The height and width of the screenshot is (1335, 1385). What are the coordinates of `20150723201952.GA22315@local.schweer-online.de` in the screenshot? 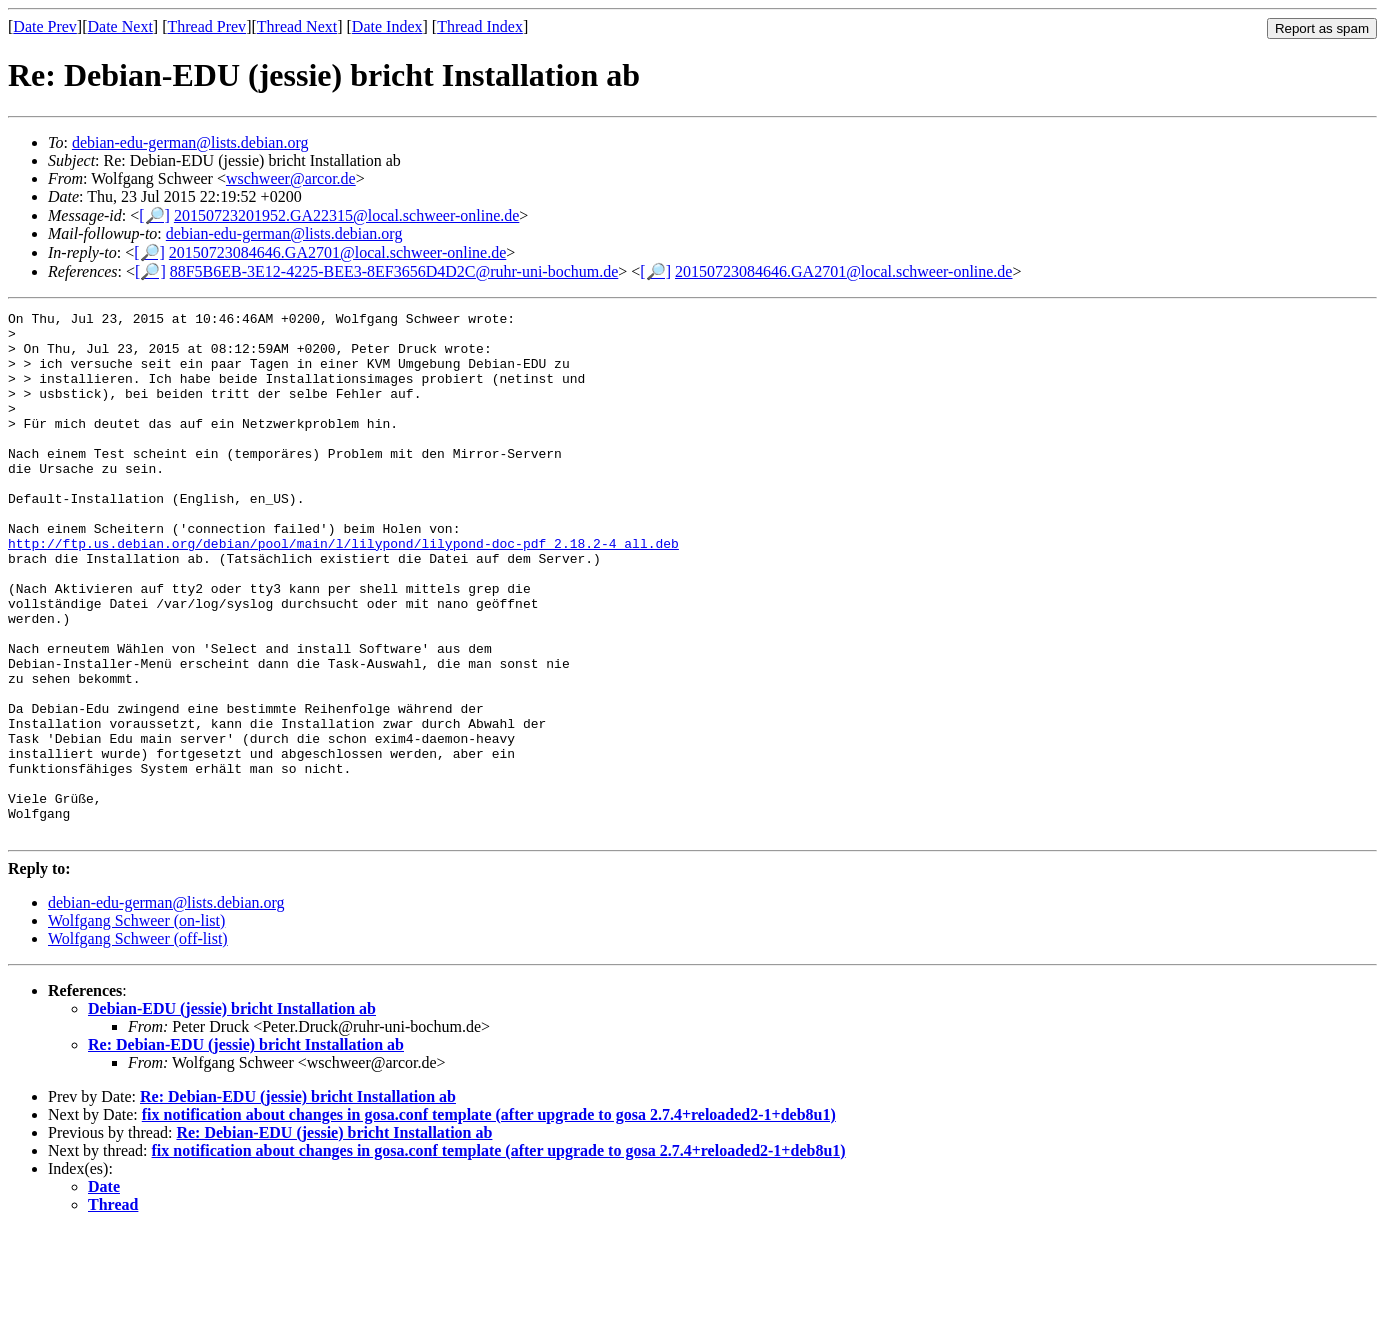 It's located at (346, 215).